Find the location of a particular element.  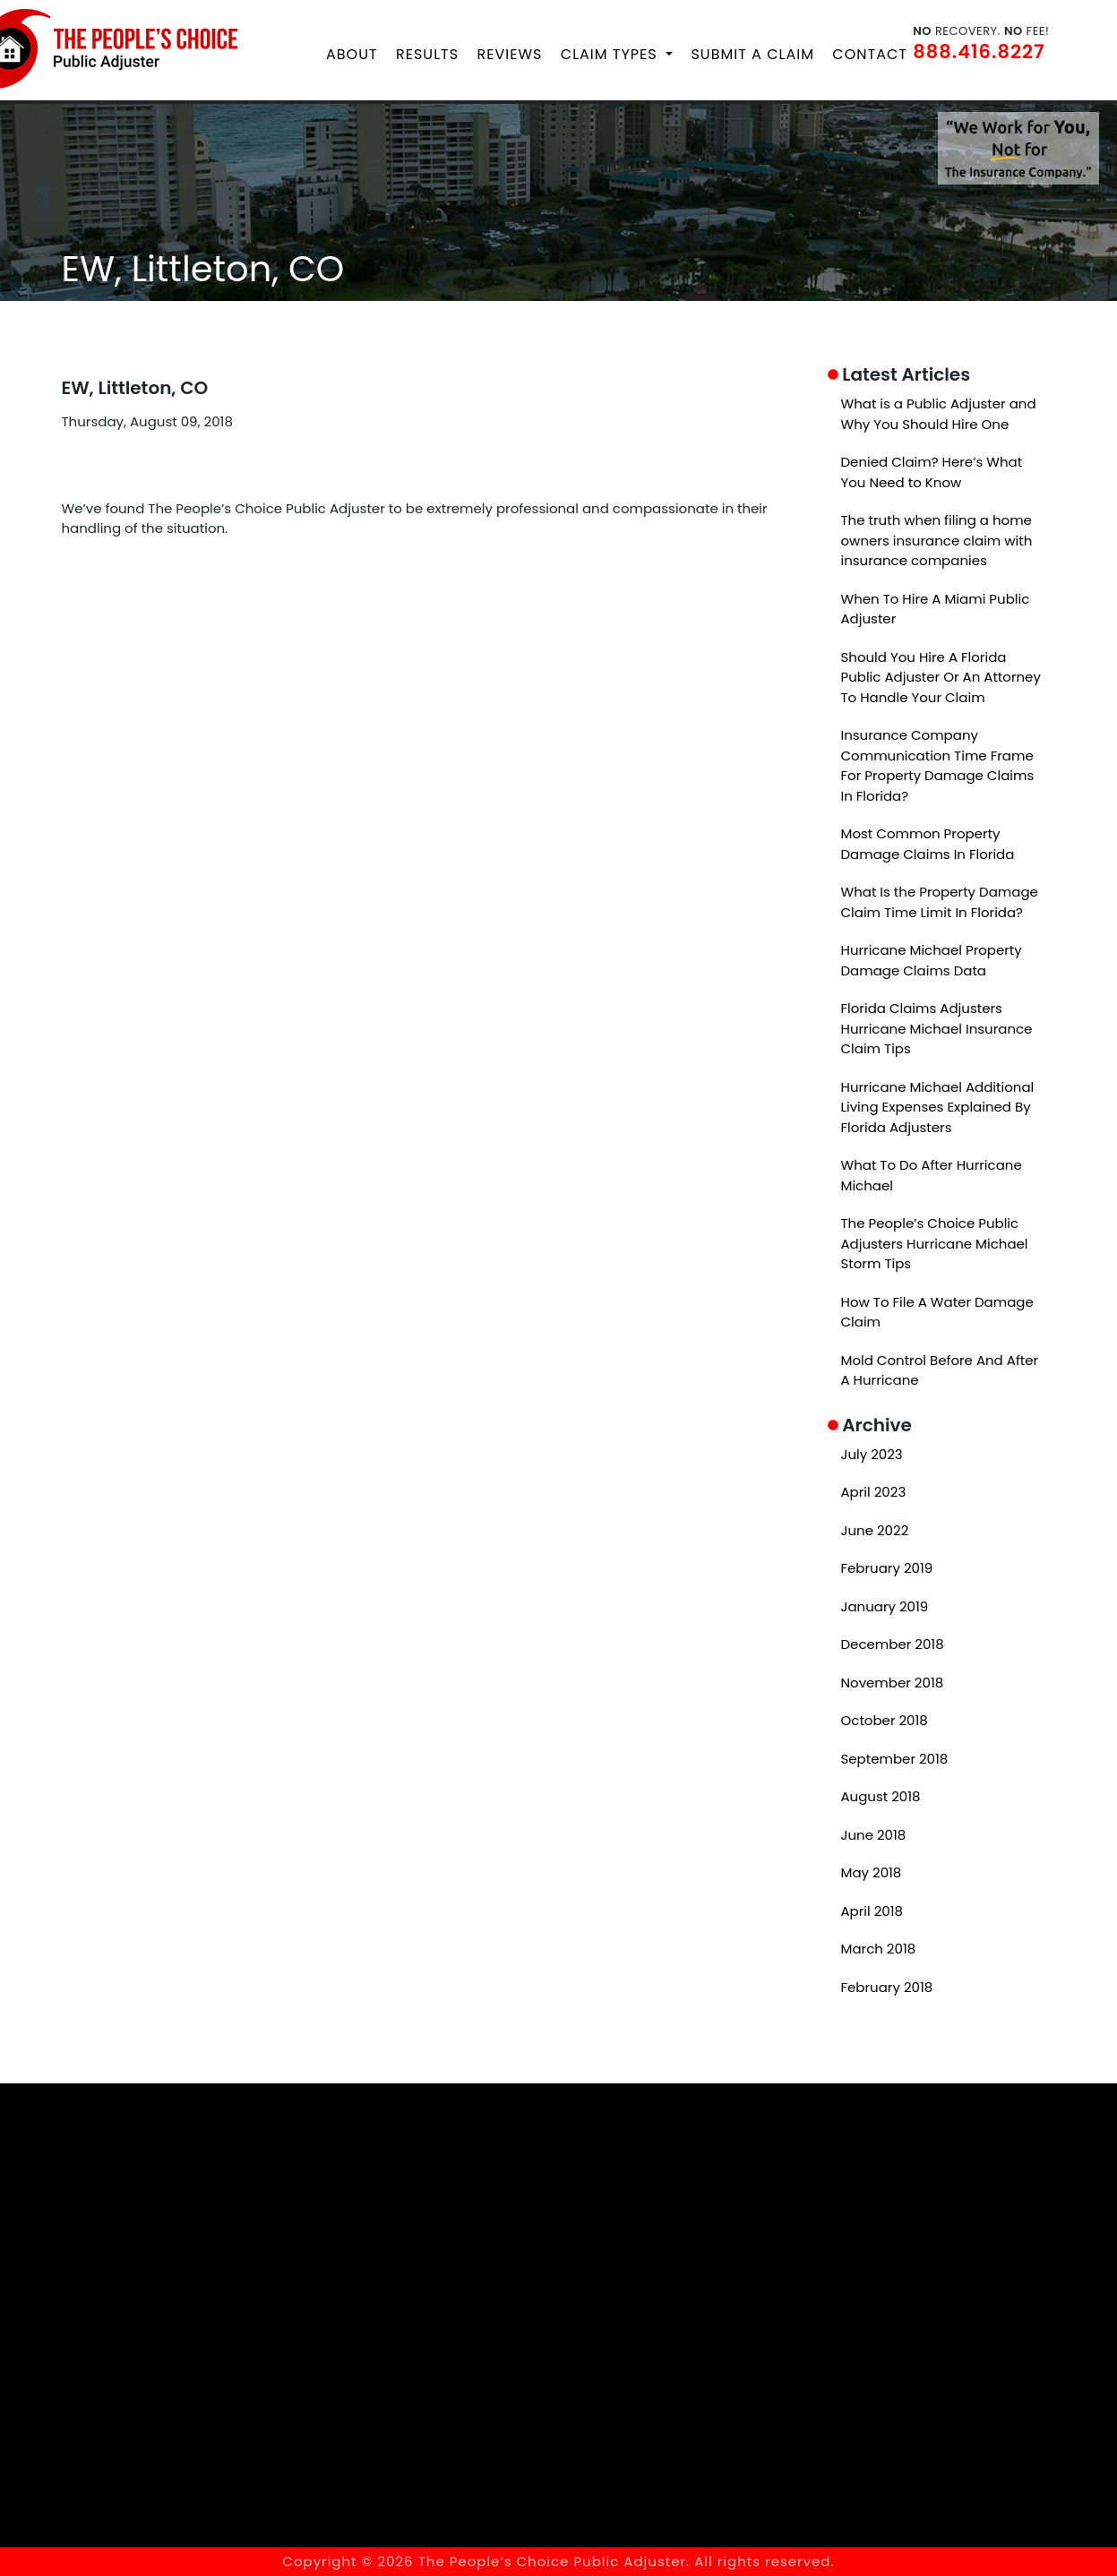

August 2018 is located at coordinates (881, 1796).